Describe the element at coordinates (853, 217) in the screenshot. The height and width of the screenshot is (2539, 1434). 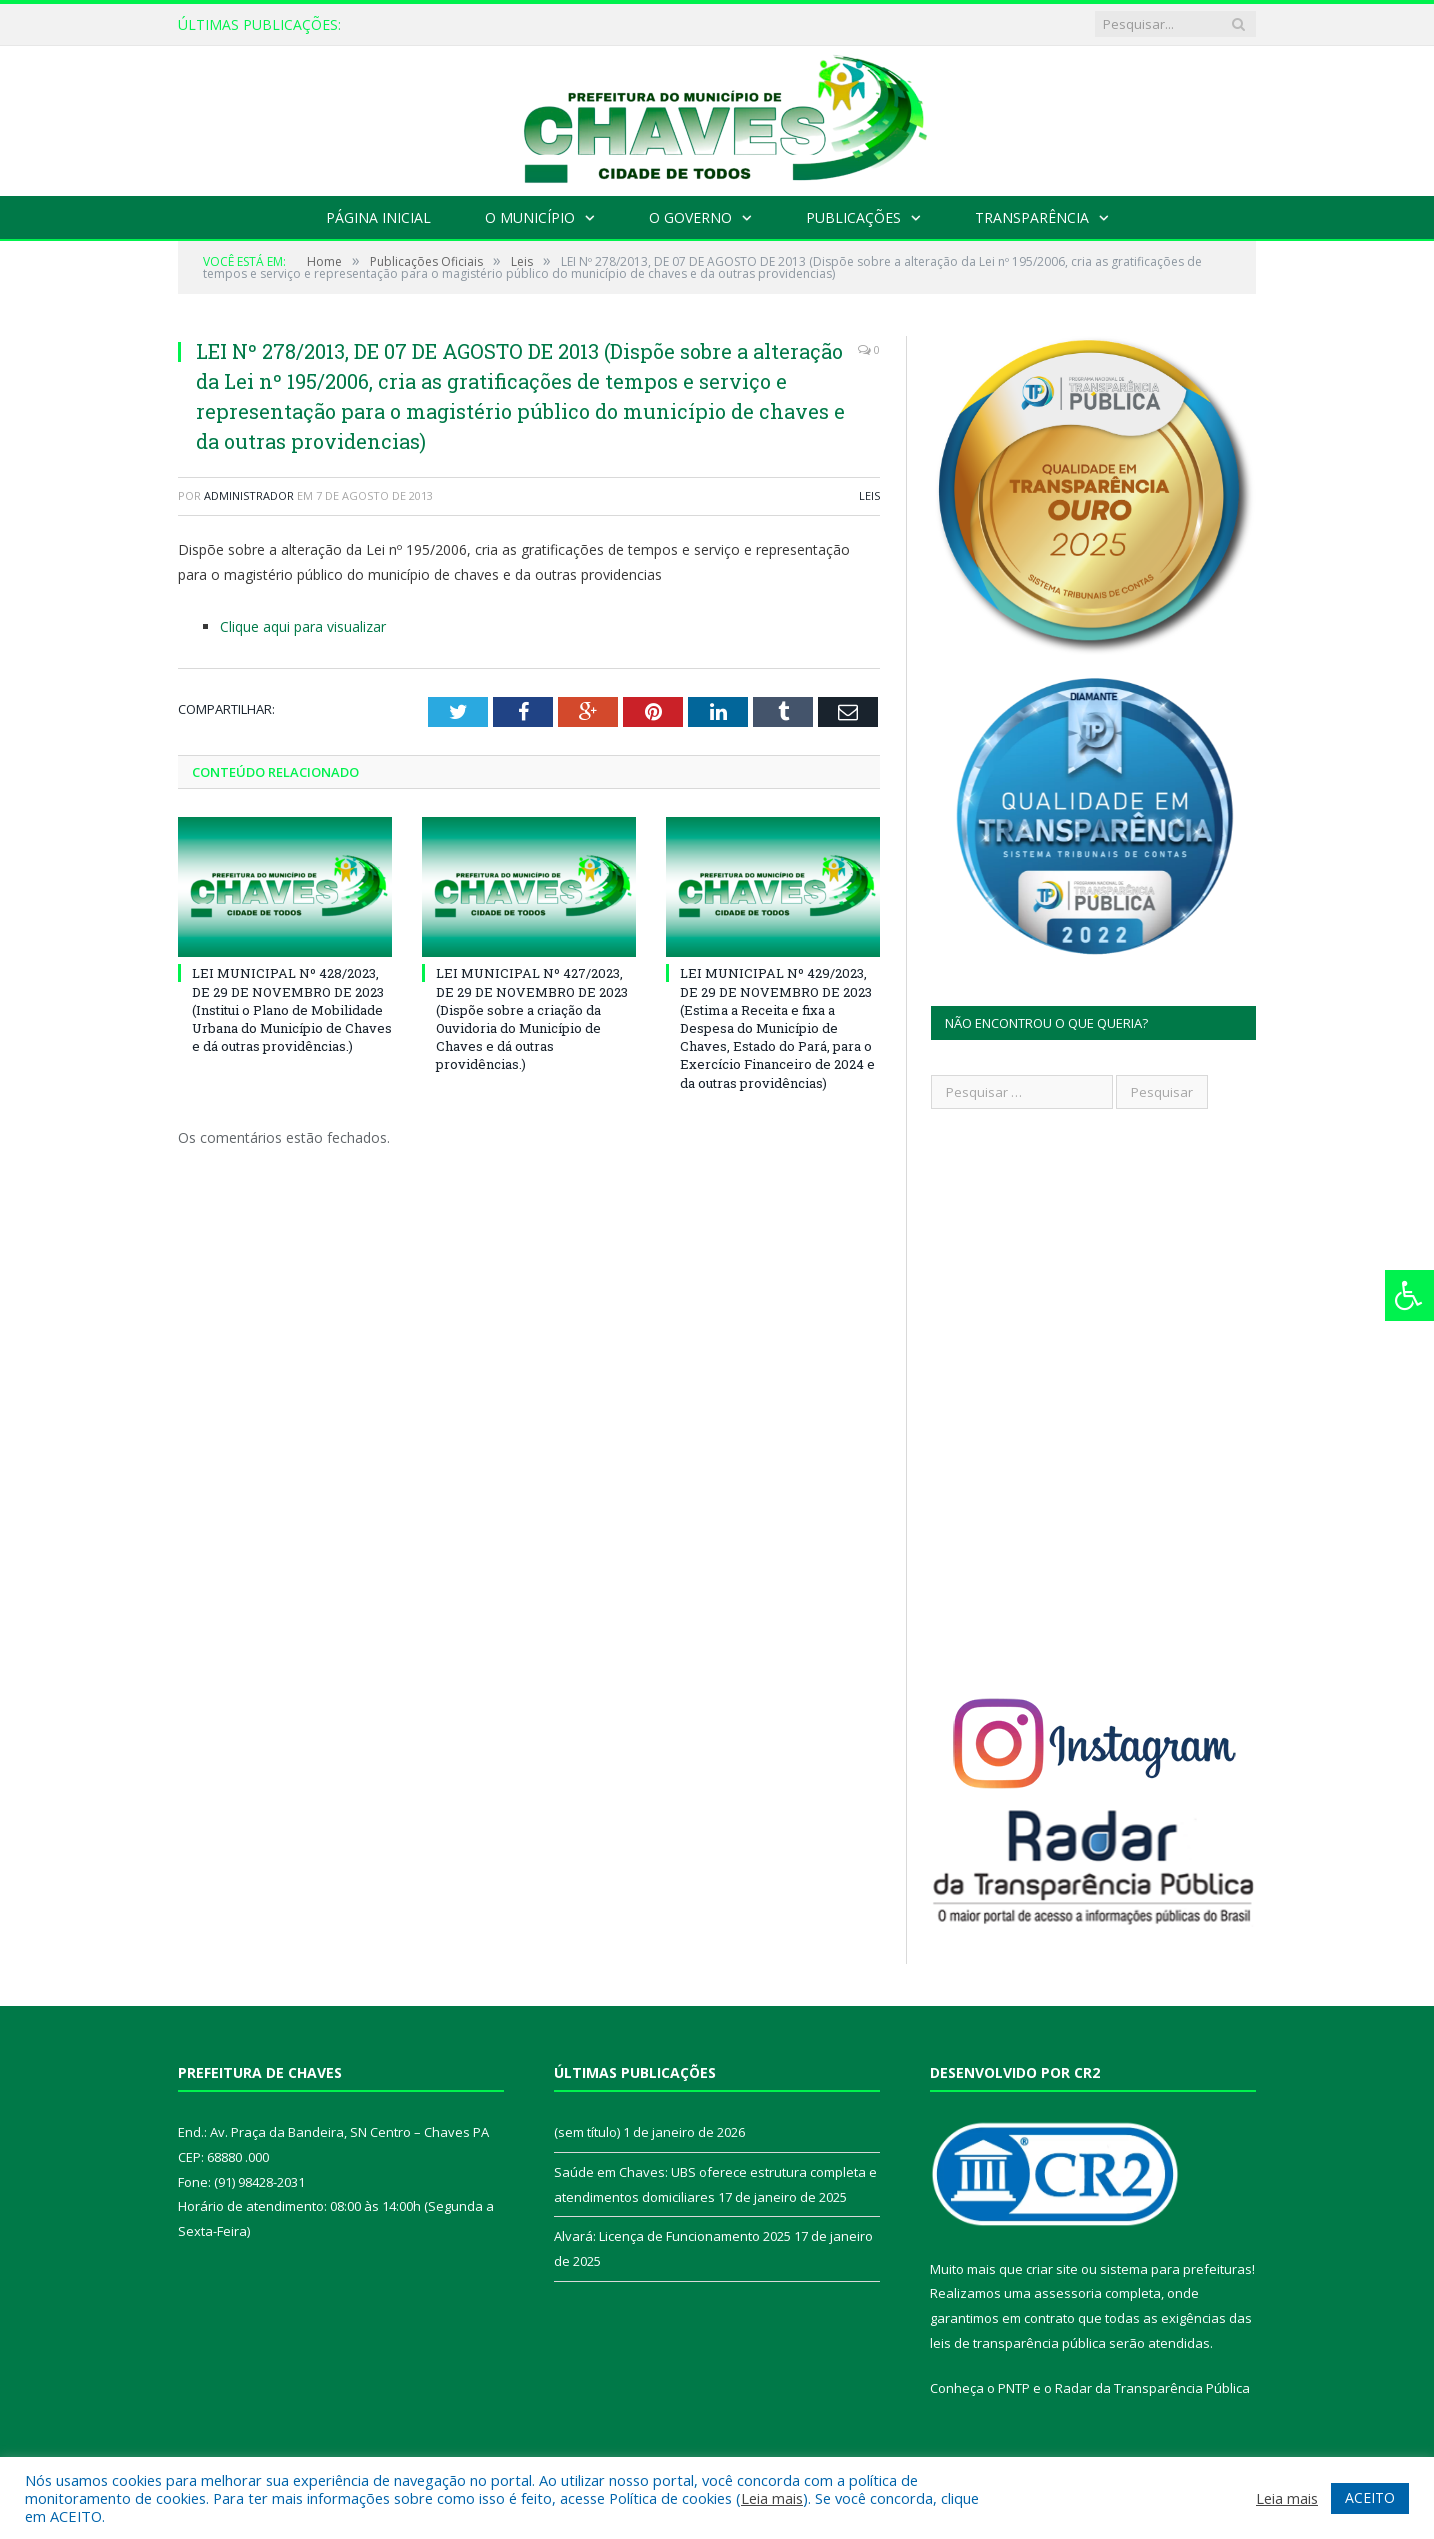
I see `Publicações` at that location.